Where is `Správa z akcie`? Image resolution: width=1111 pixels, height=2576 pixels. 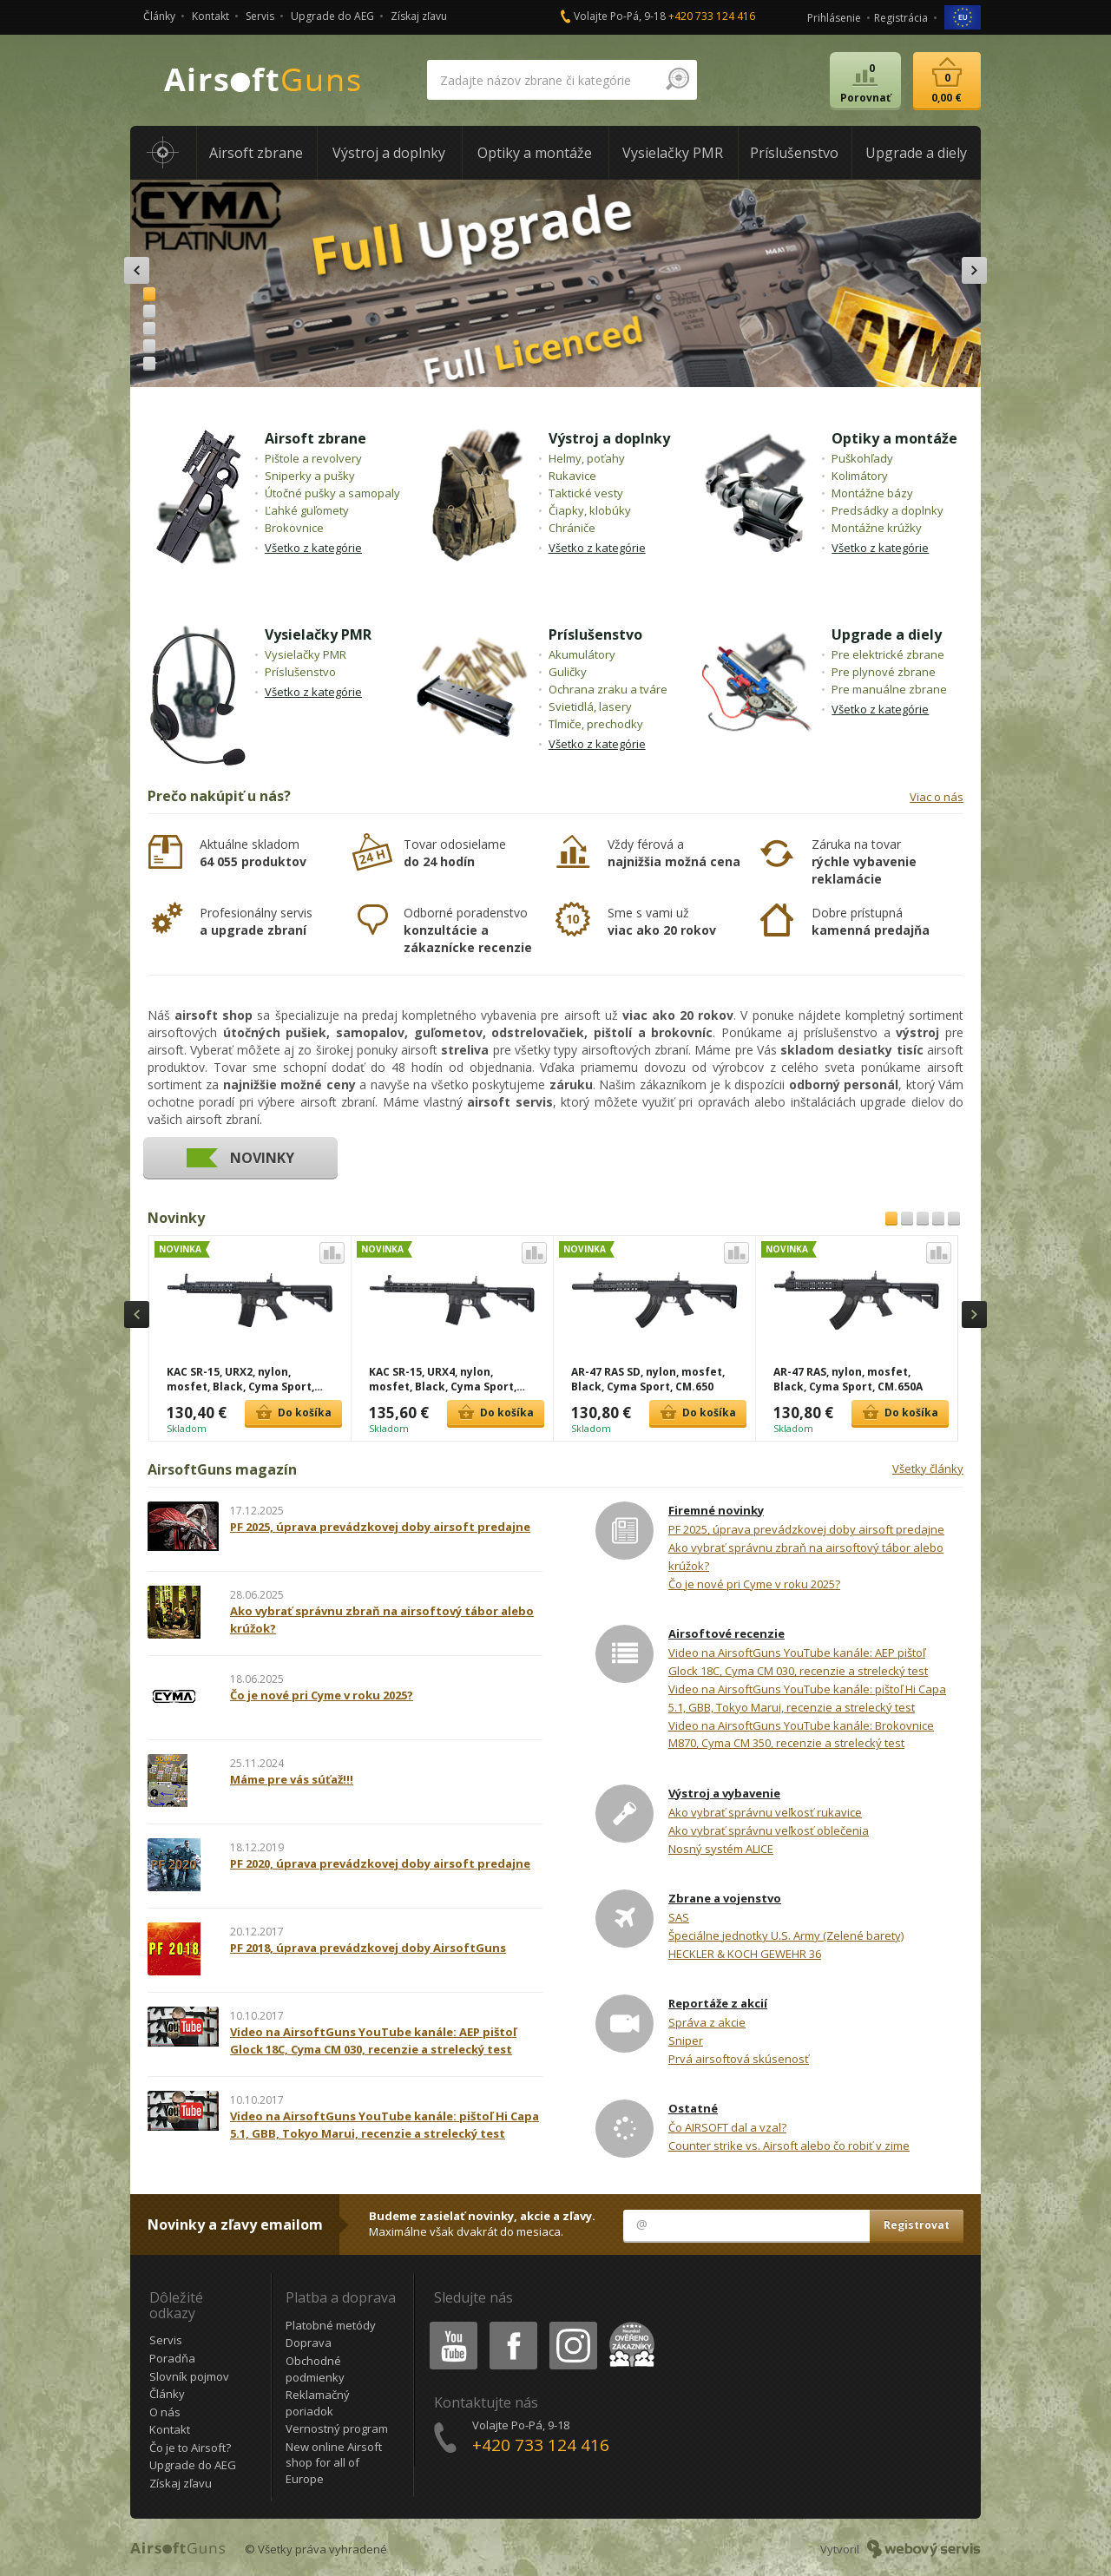
Správa z akcie is located at coordinates (707, 2022).